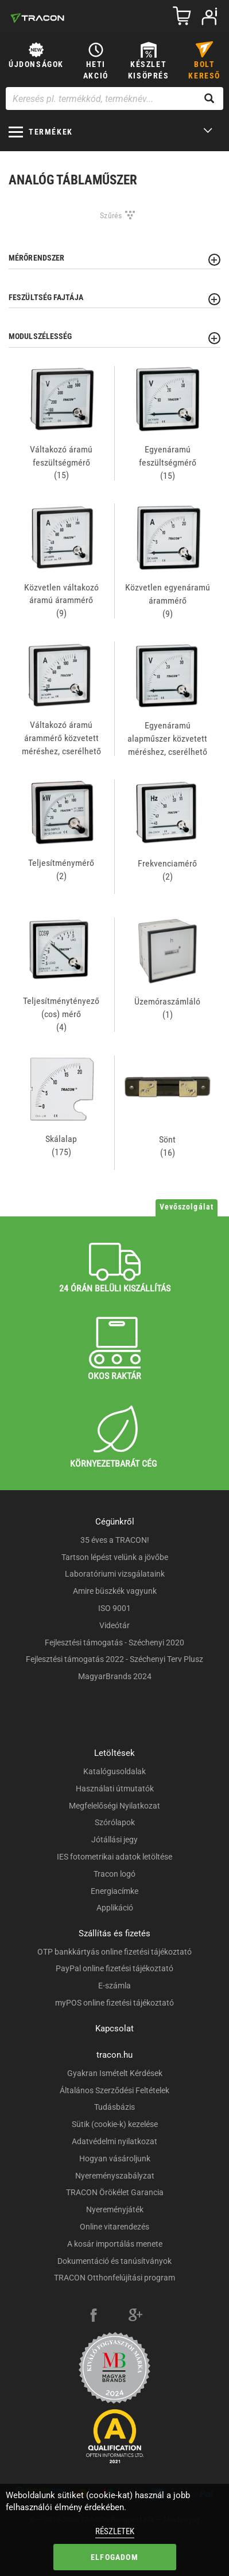 This screenshot has height=2576, width=229. Describe the element at coordinates (114, 2002) in the screenshot. I see `myPOS online fizetési tájékoztató` at that location.